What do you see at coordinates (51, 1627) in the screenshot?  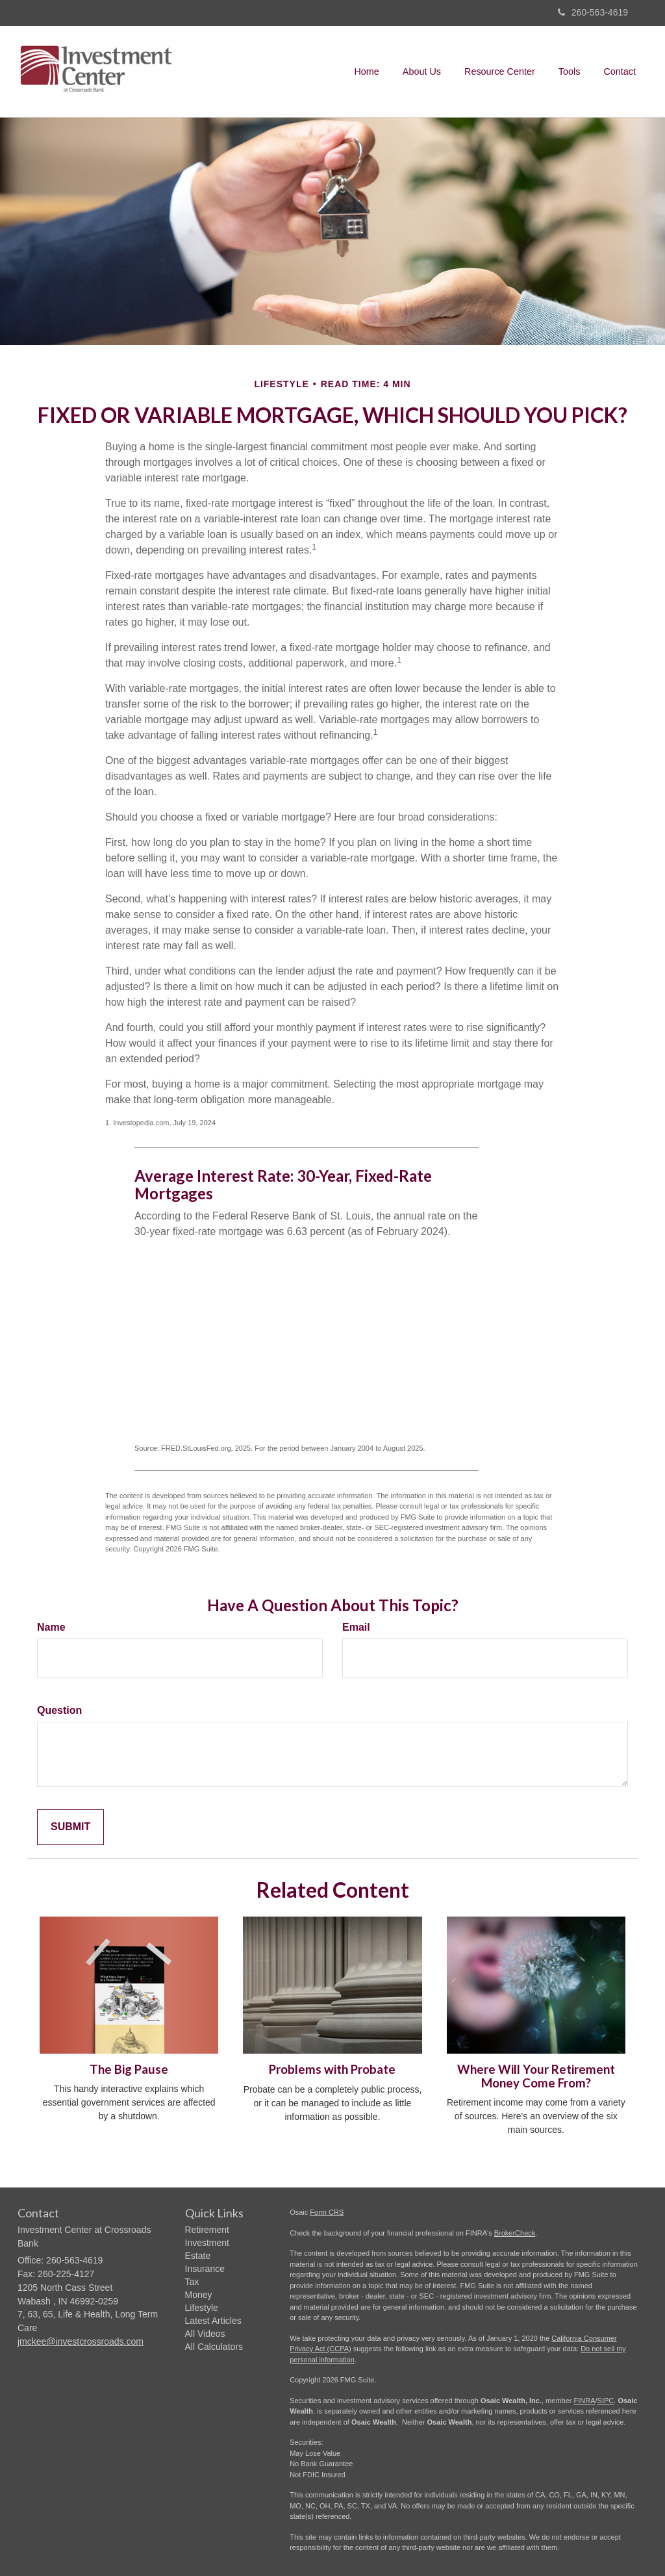 I see `Name` at bounding box center [51, 1627].